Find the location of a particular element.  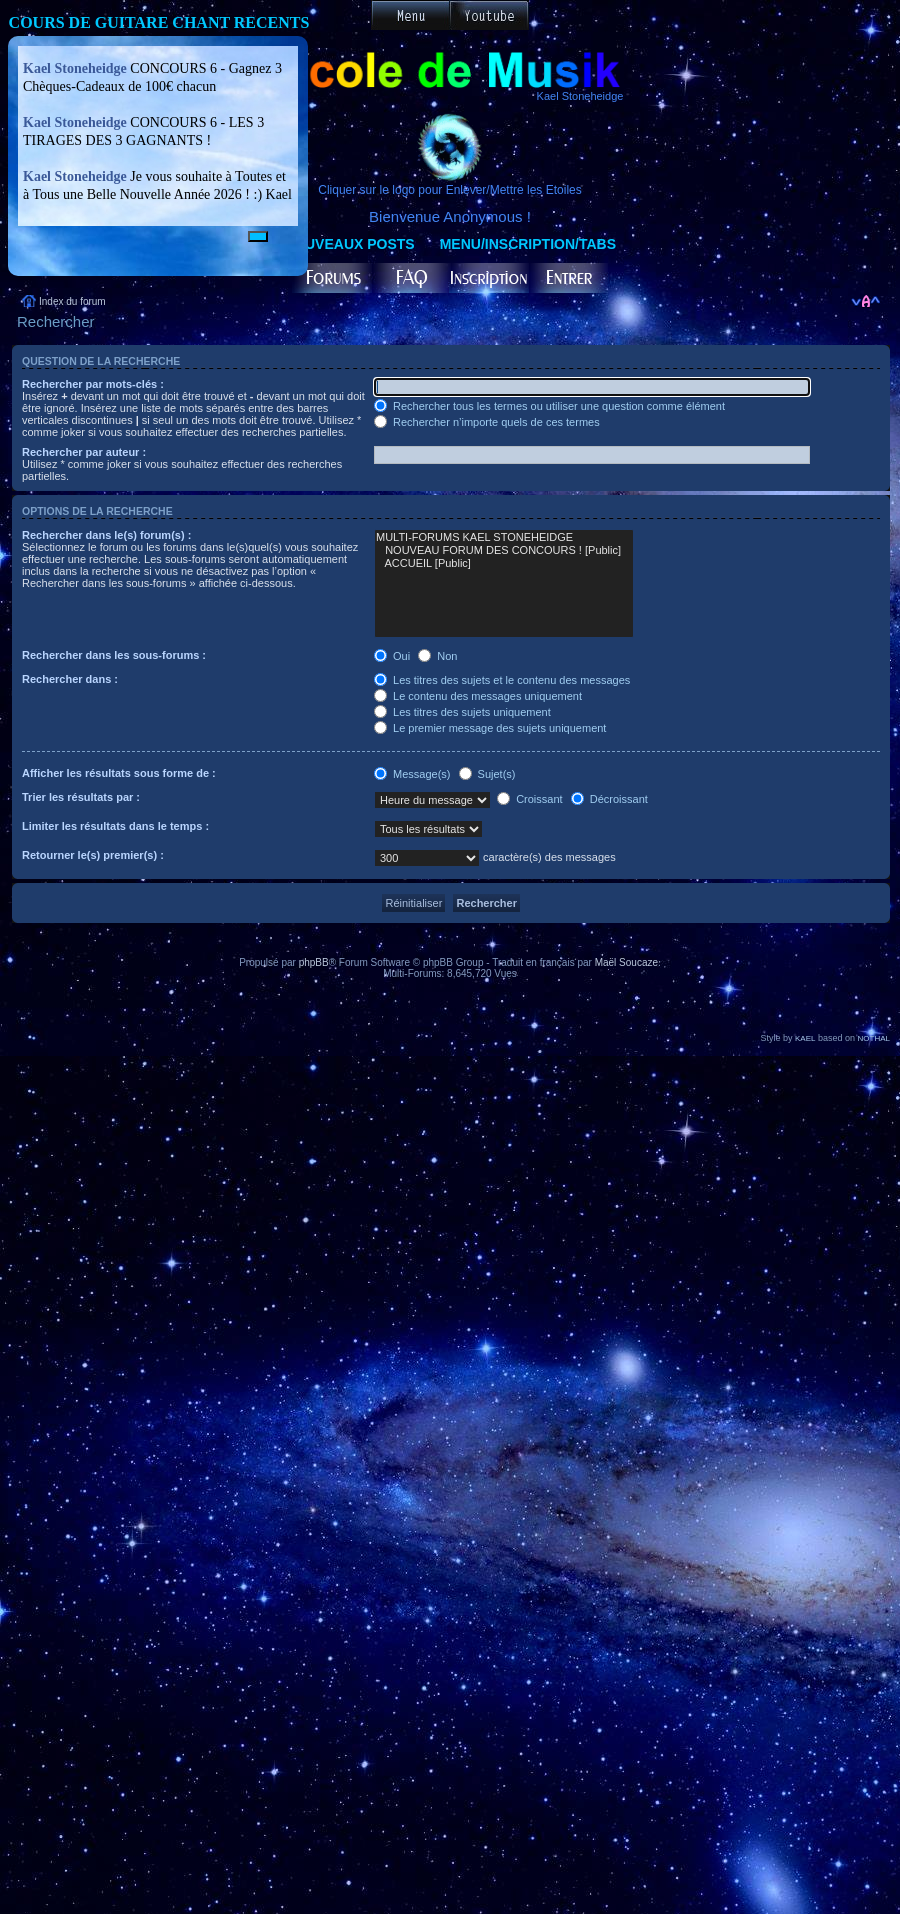

phpBB is located at coordinates (314, 962).